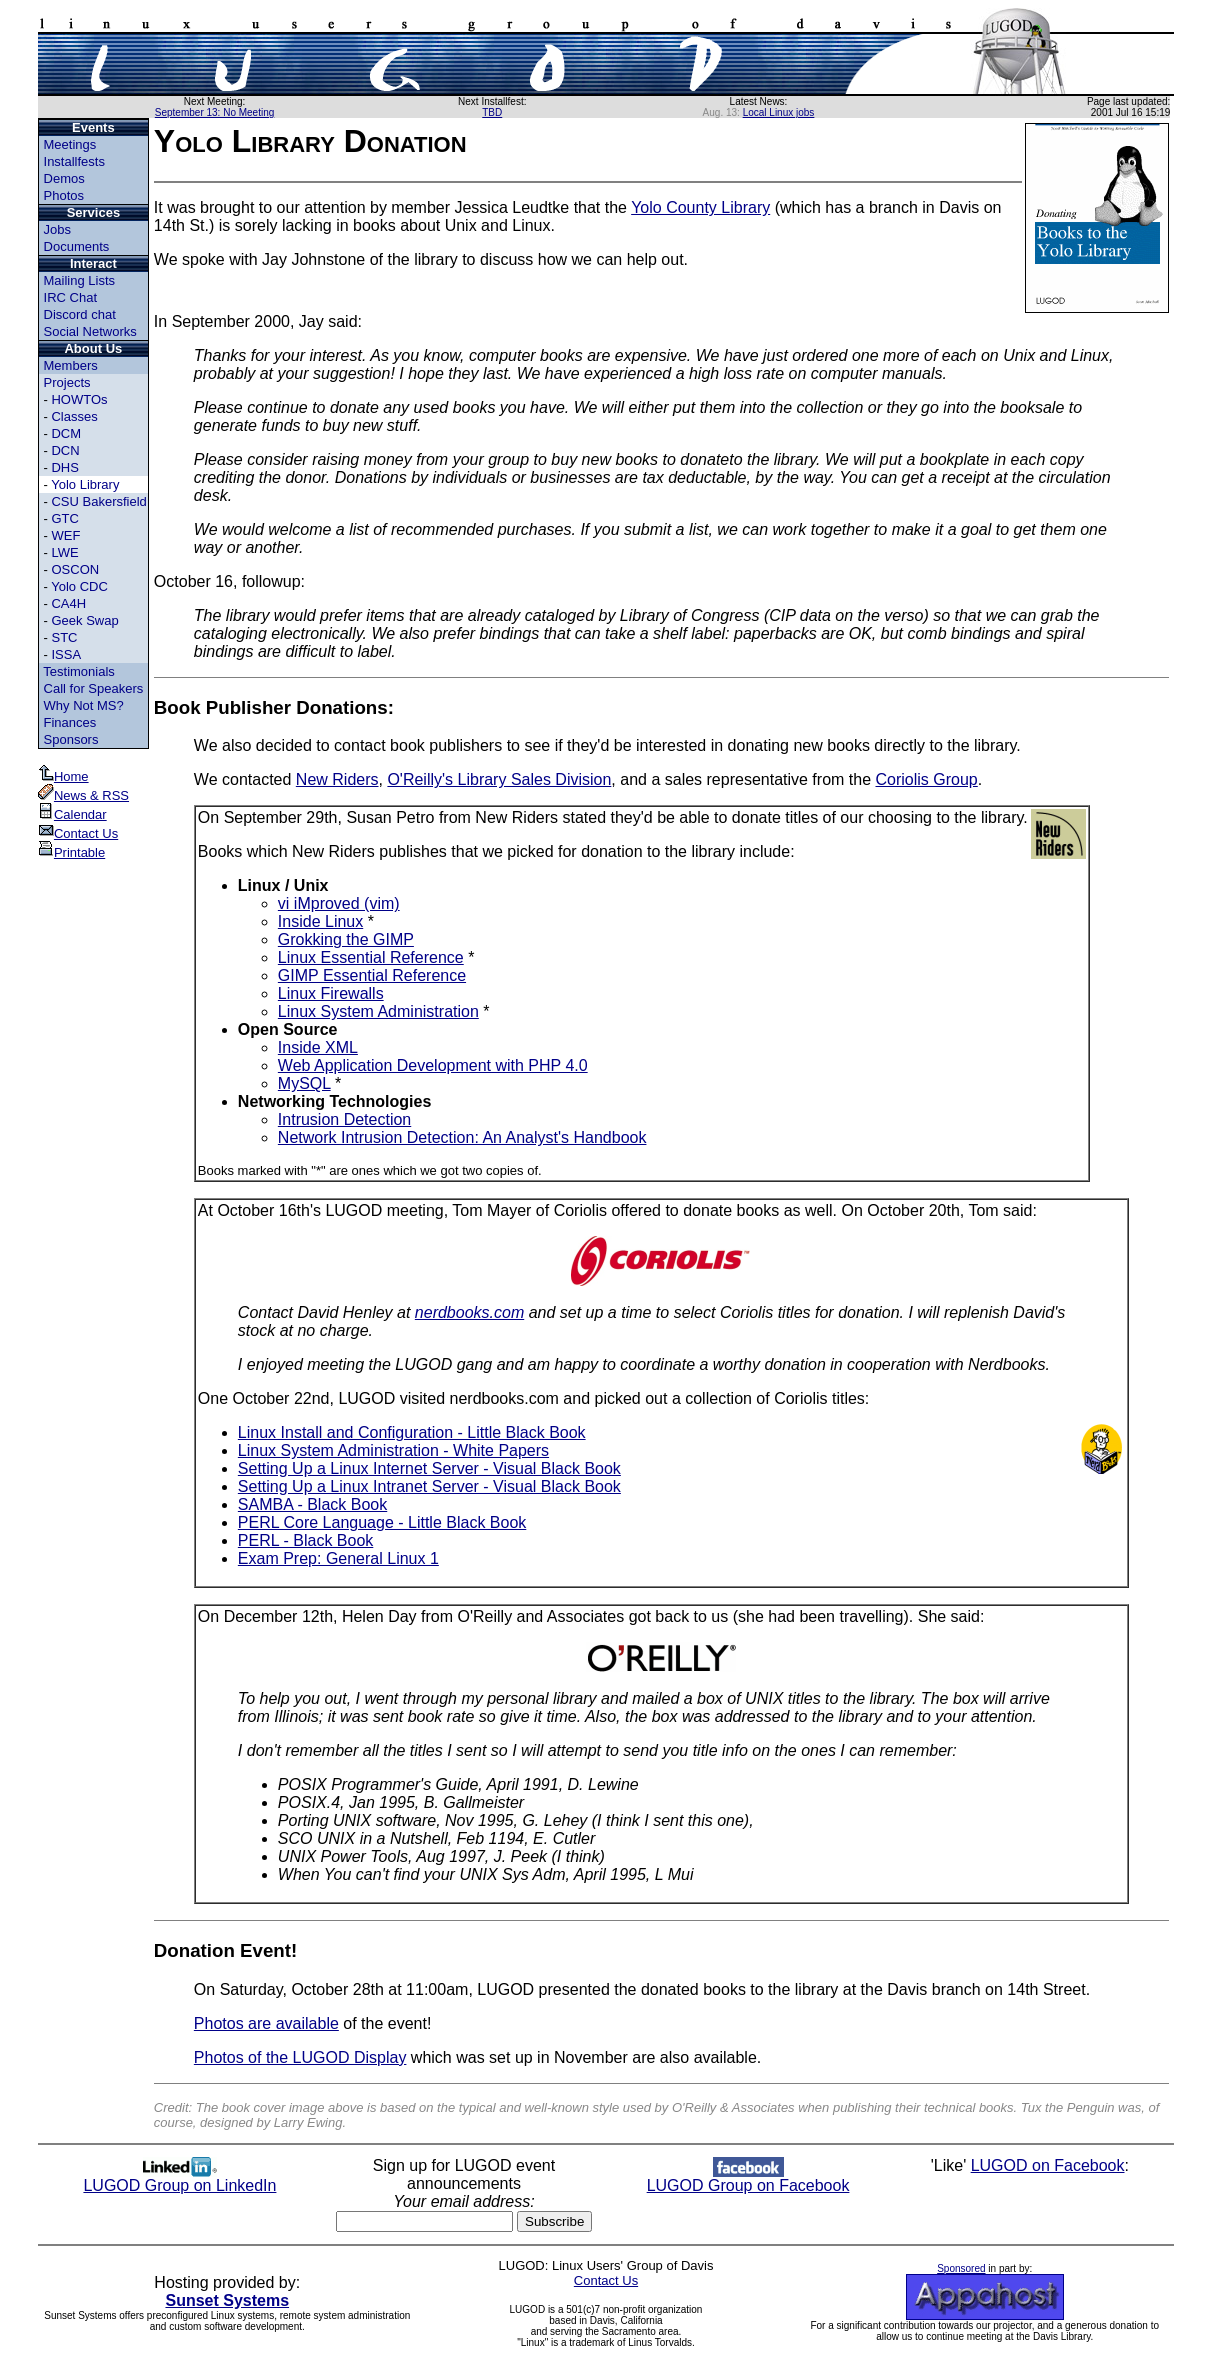 The width and height of the screenshot is (1212, 2360). I want to click on Setting Up a Linux Internet Server - Visual Black Book, so click(429, 1468).